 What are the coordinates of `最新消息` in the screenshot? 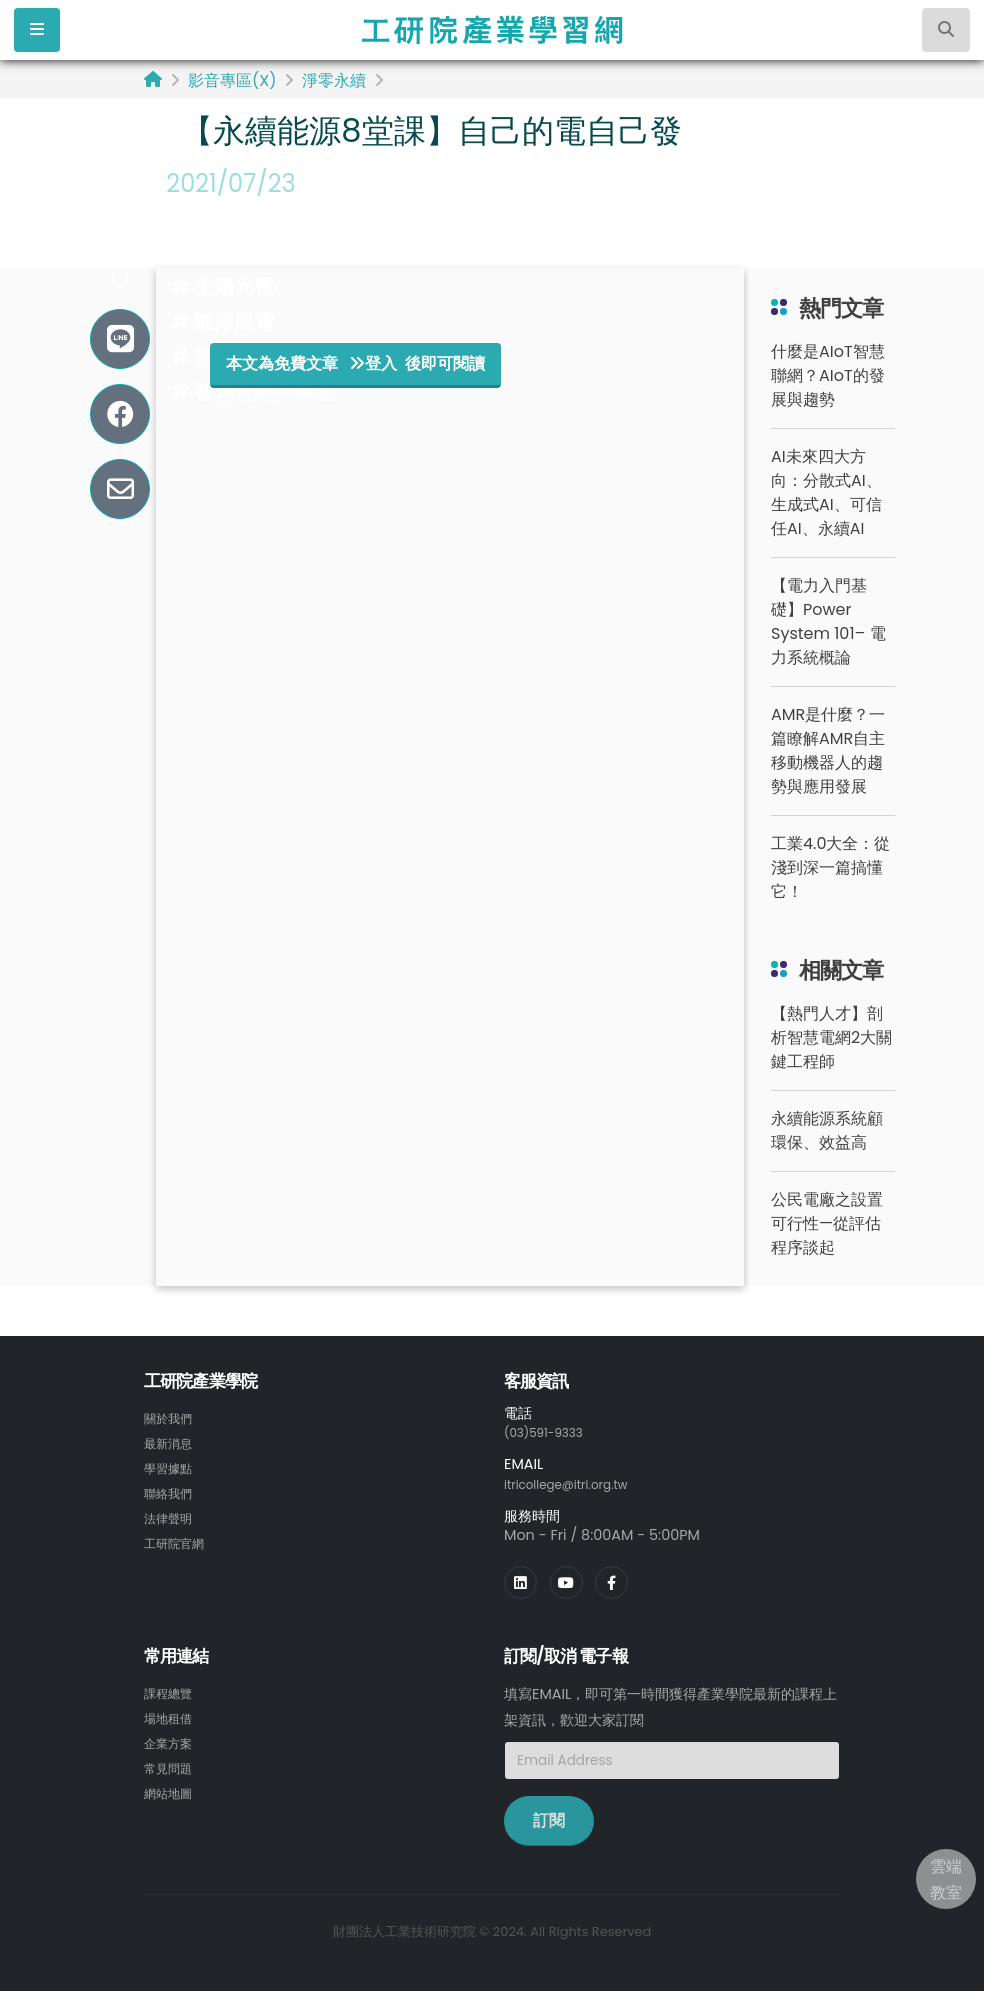 It's located at (172, 1442).